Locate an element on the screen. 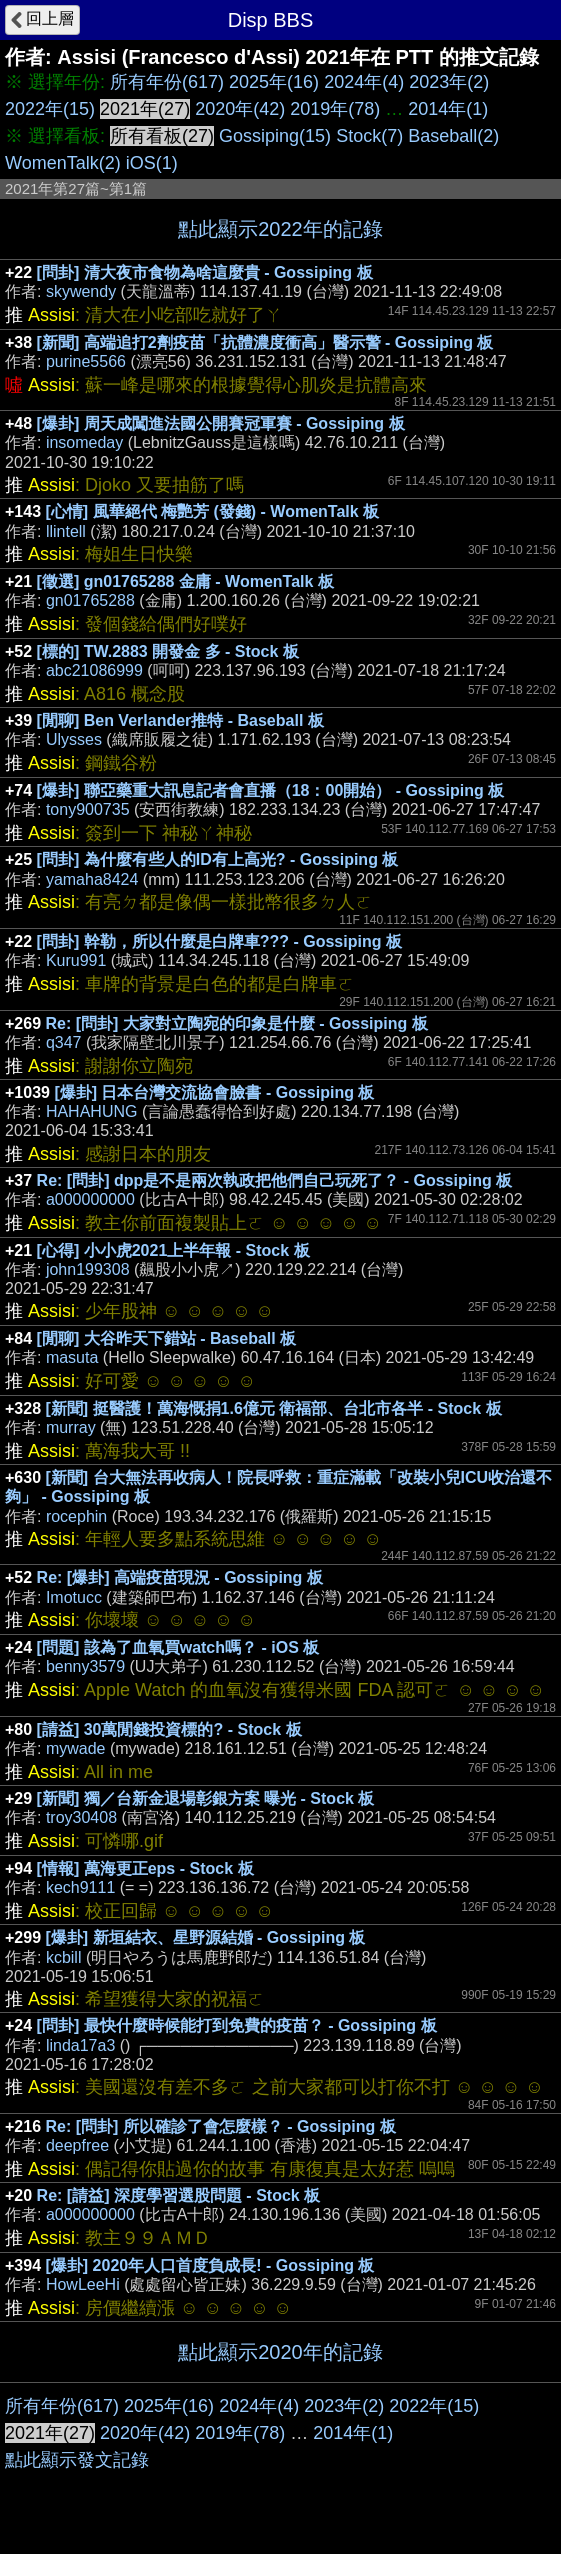 This screenshot has height=2554, width=561. [問卦] 最快什麼時候能打到免費的疫苗？ - Gossiping 板 is located at coordinates (237, 2025).